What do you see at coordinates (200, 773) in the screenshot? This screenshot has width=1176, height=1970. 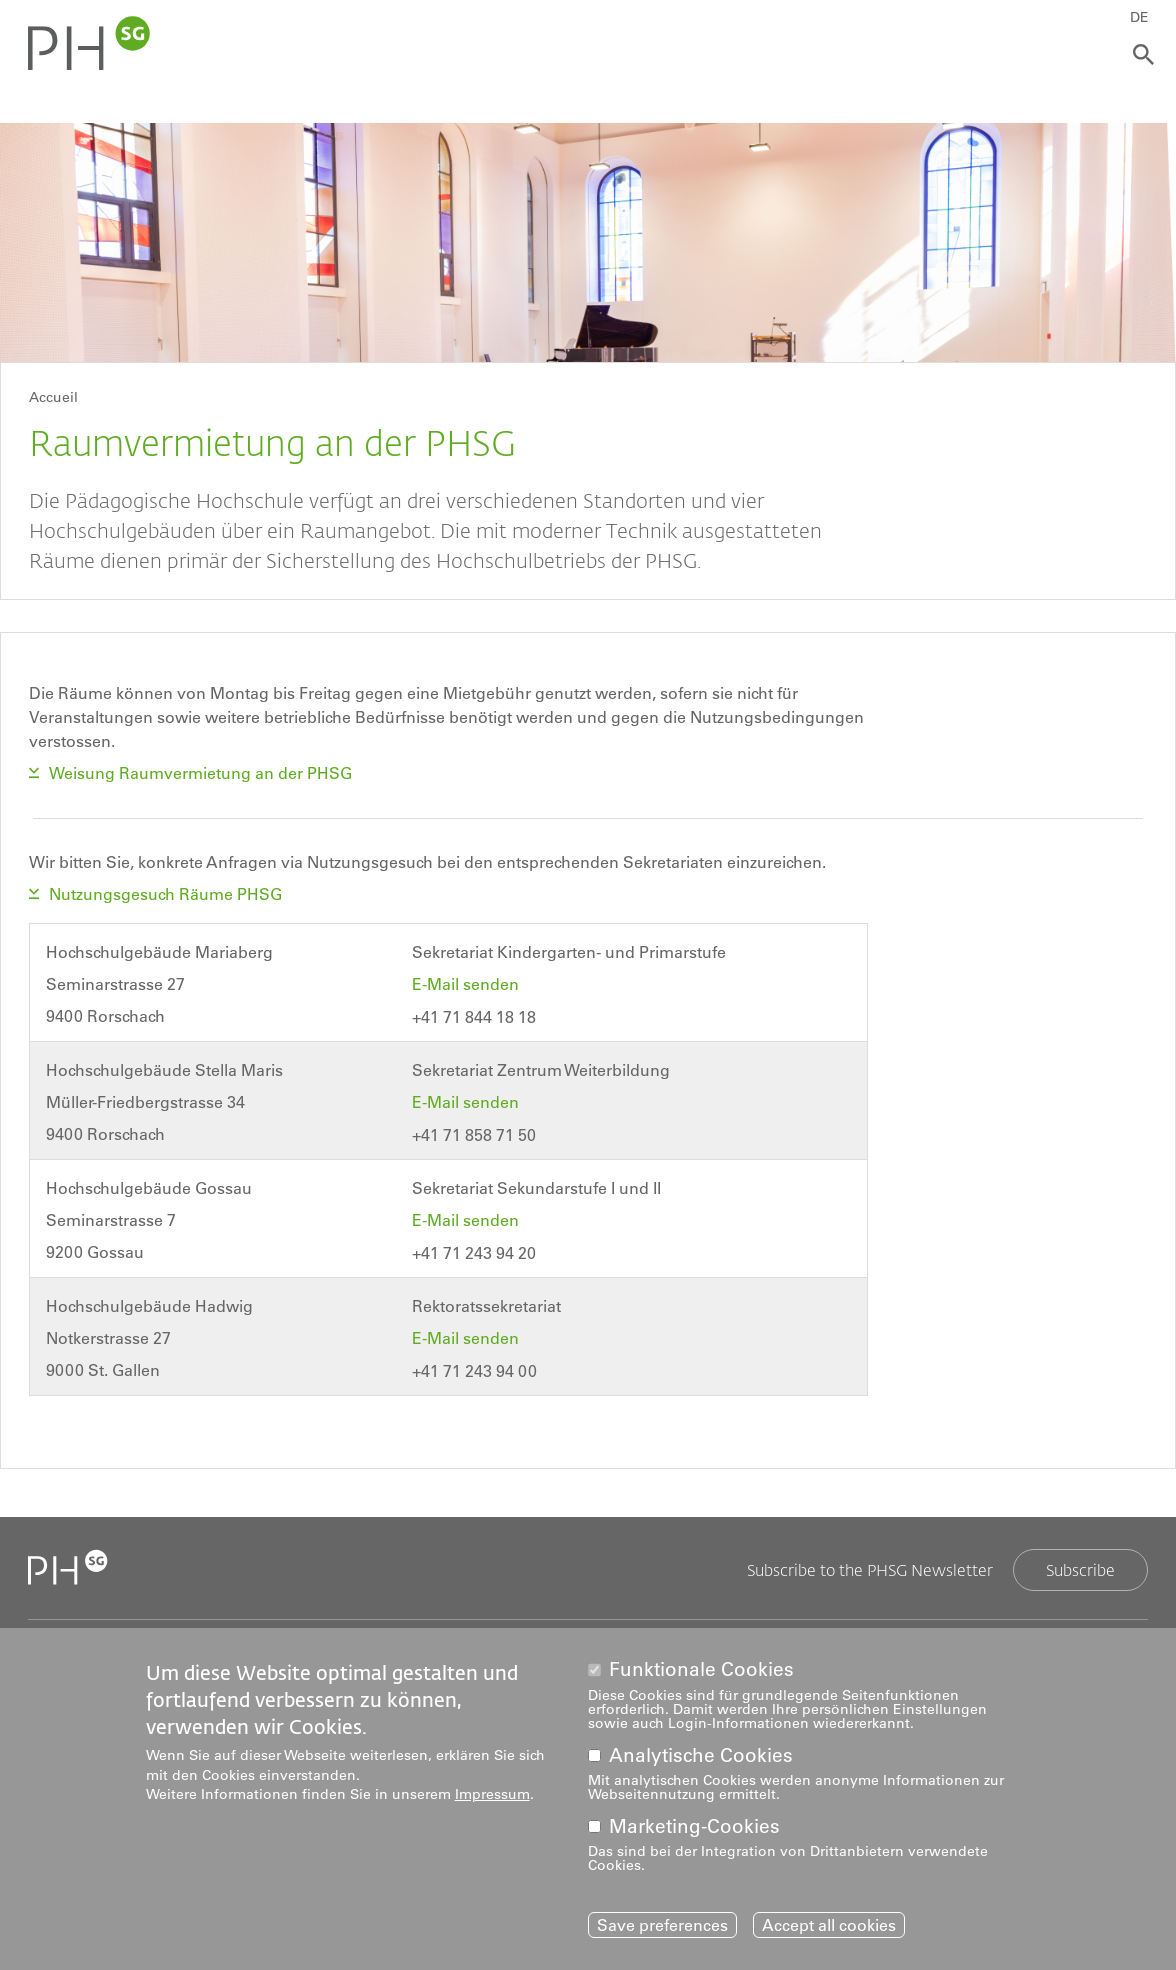 I see `Weisung Raumvermietung an der PHSG` at bounding box center [200, 773].